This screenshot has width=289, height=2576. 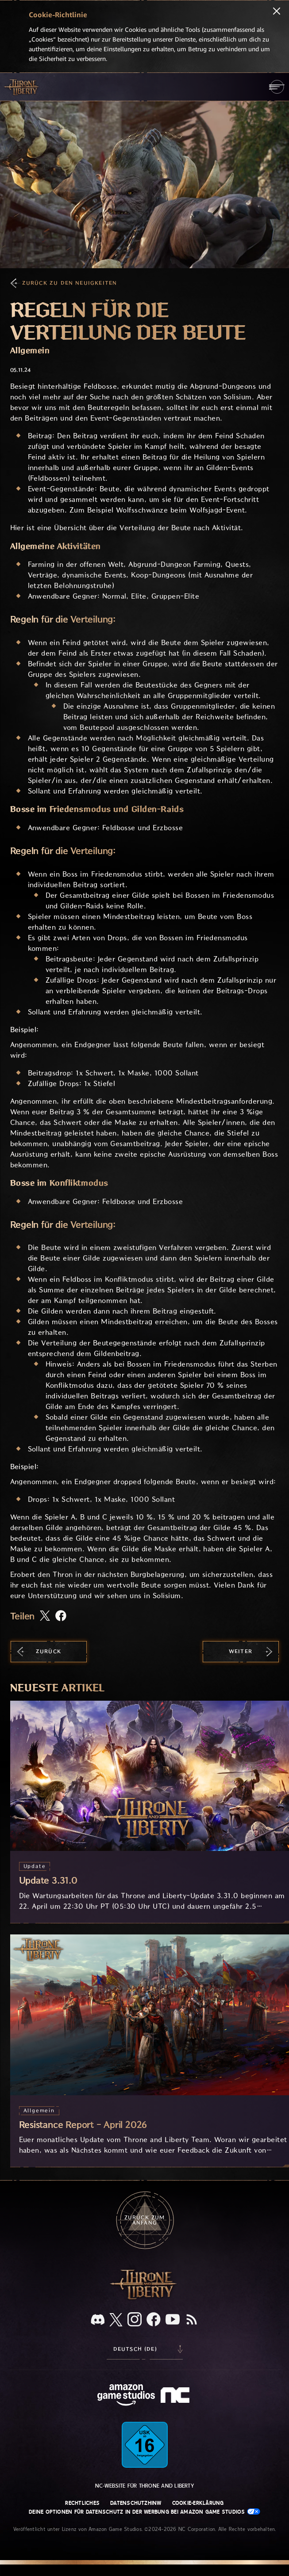 What do you see at coordinates (136, 2503) in the screenshot?
I see `Datenschutzhinw` at bounding box center [136, 2503].